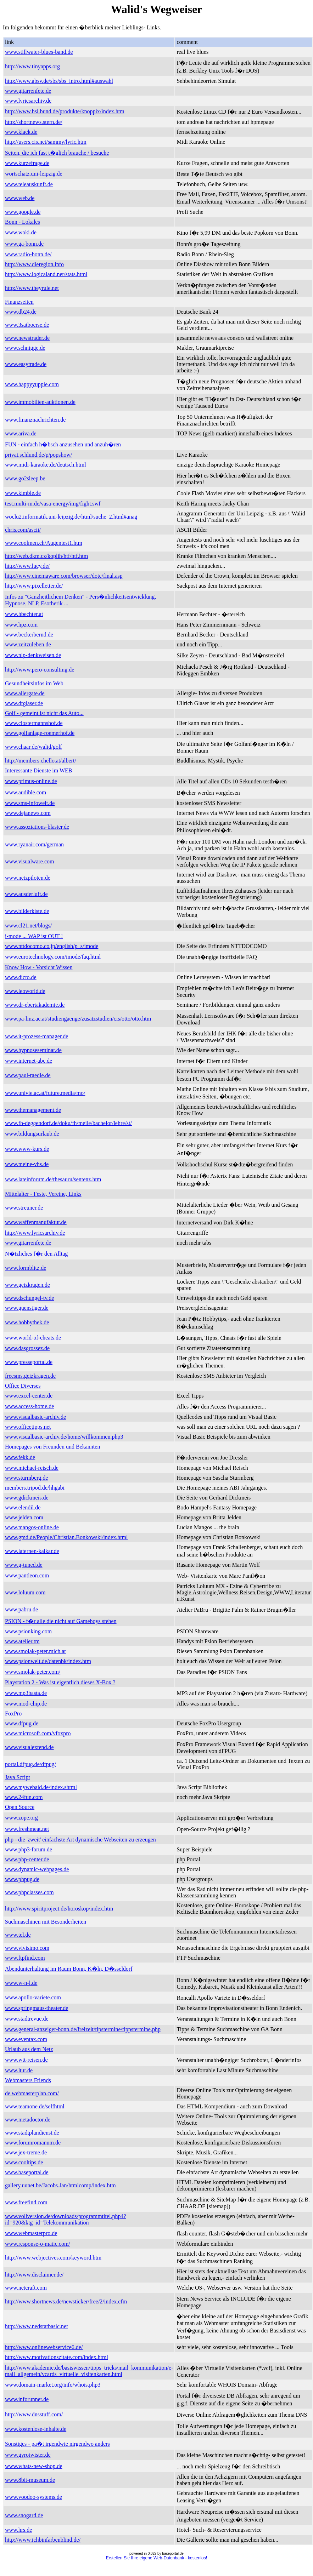  I want to click on www.happyyuppie.com, so click(32, 384).